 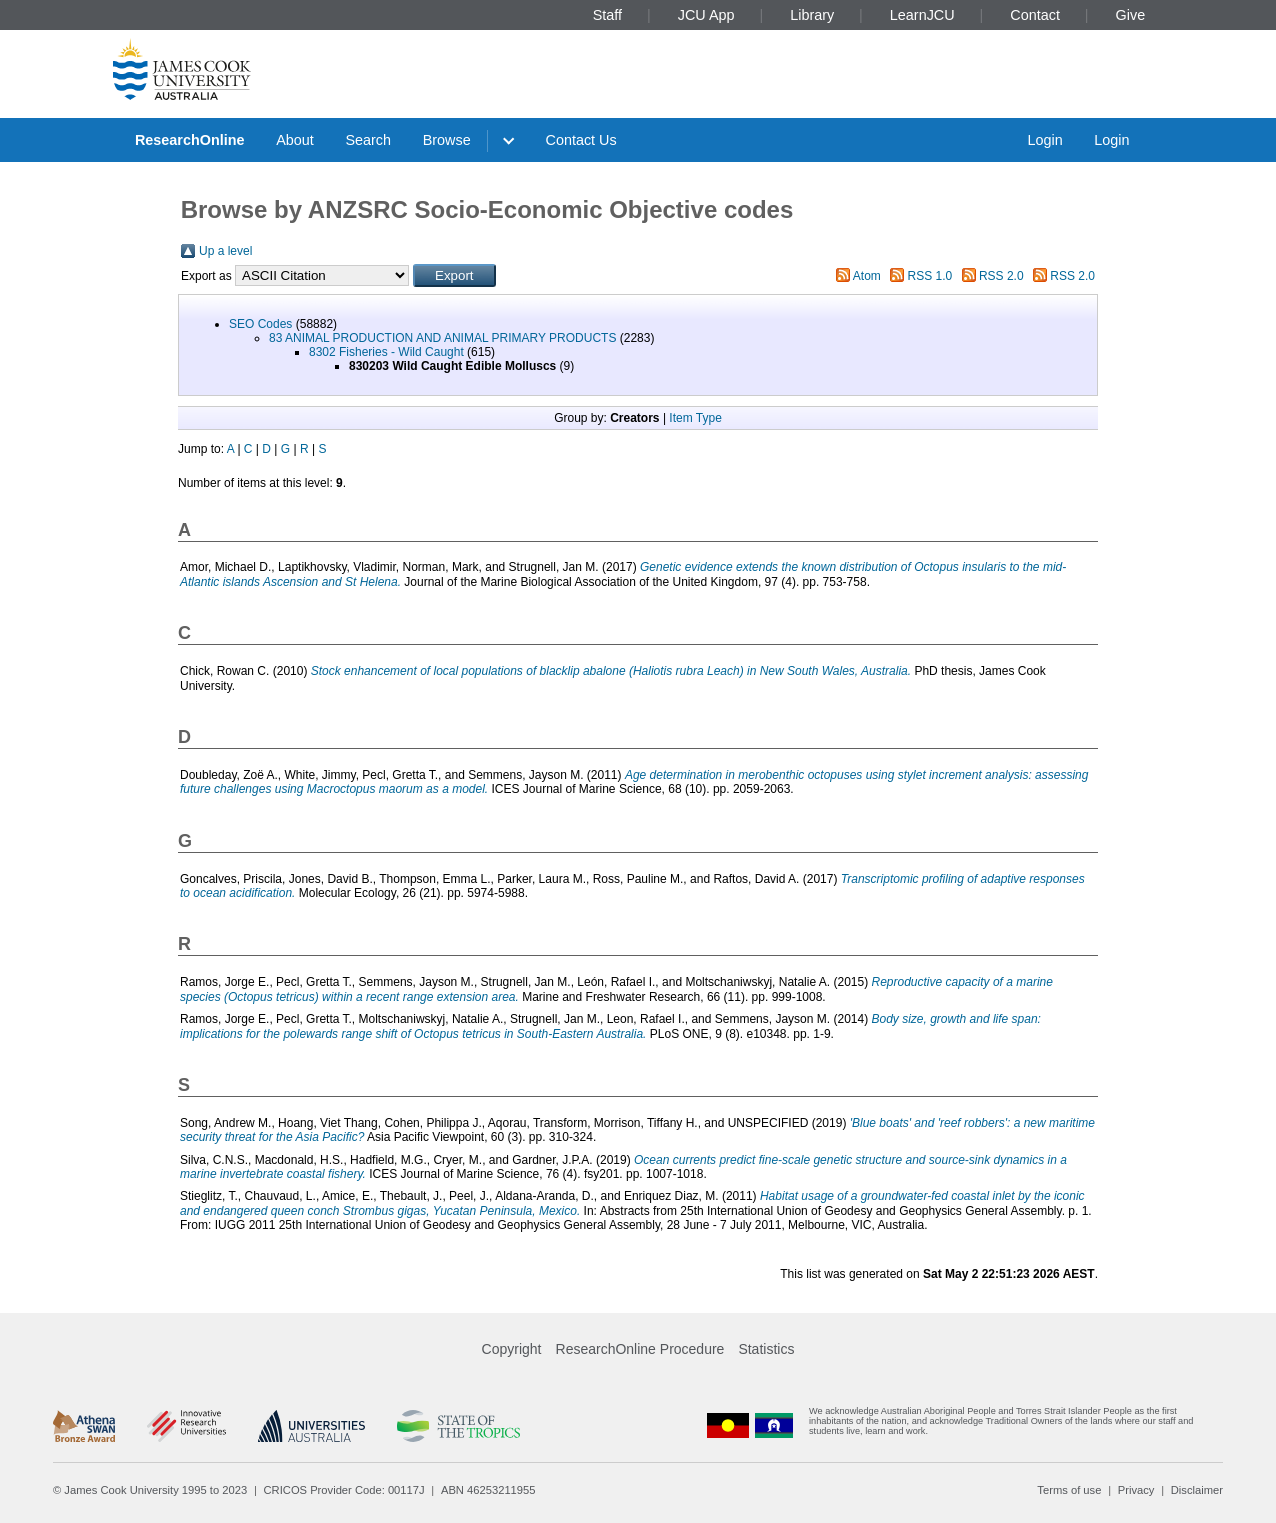 What do you see at coordinates (1001, 276) in the screenshot?
I see `RSS 2.0` at bounding box center [1001, 276].